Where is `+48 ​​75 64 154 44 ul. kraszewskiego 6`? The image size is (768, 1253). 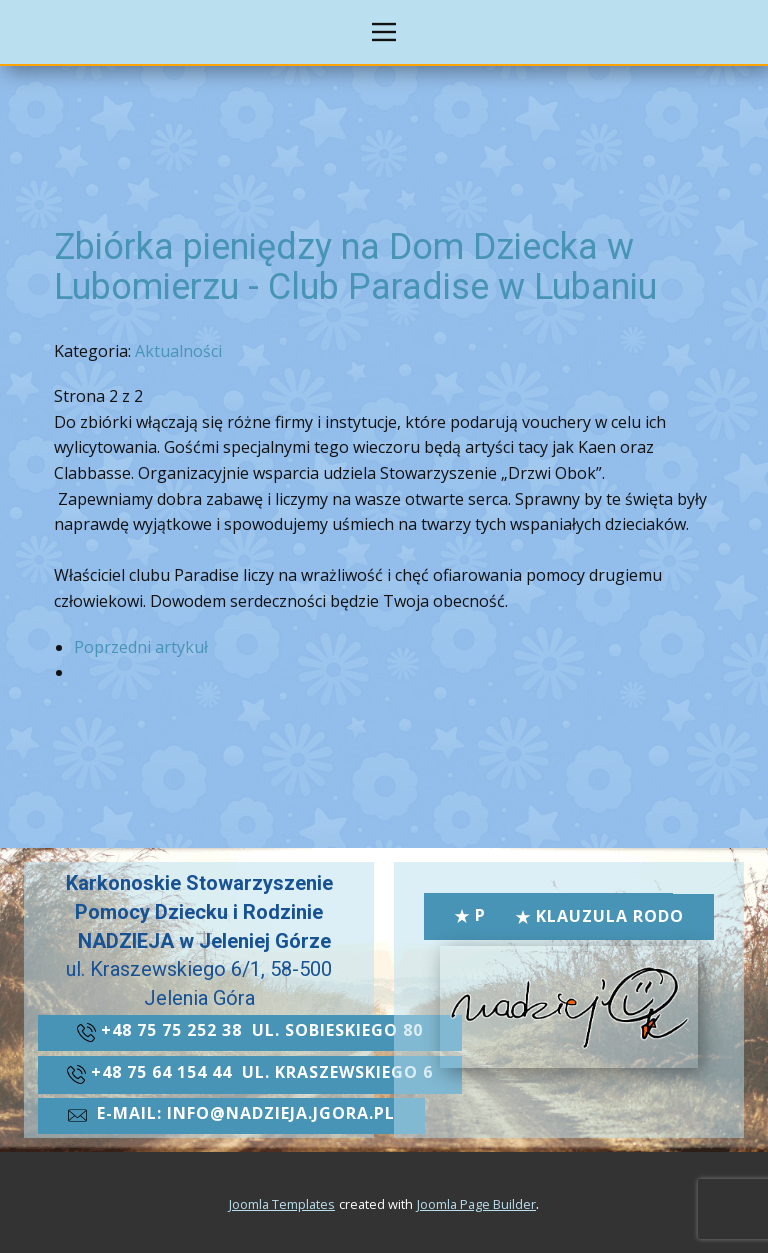
+48 ​​75 64 154 44 ul. kraszewskiego 6 is located at coordinates (250, 1074).